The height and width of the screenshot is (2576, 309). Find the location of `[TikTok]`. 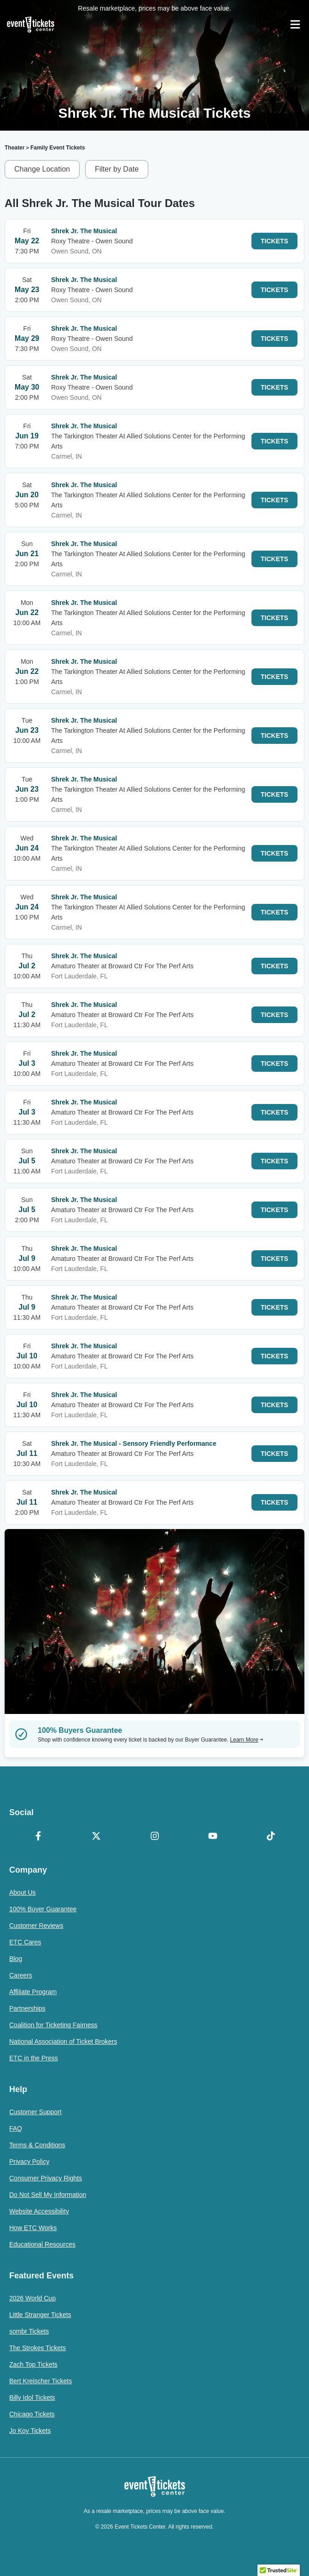

[TikTok] is located at coordinates (271, 1837).